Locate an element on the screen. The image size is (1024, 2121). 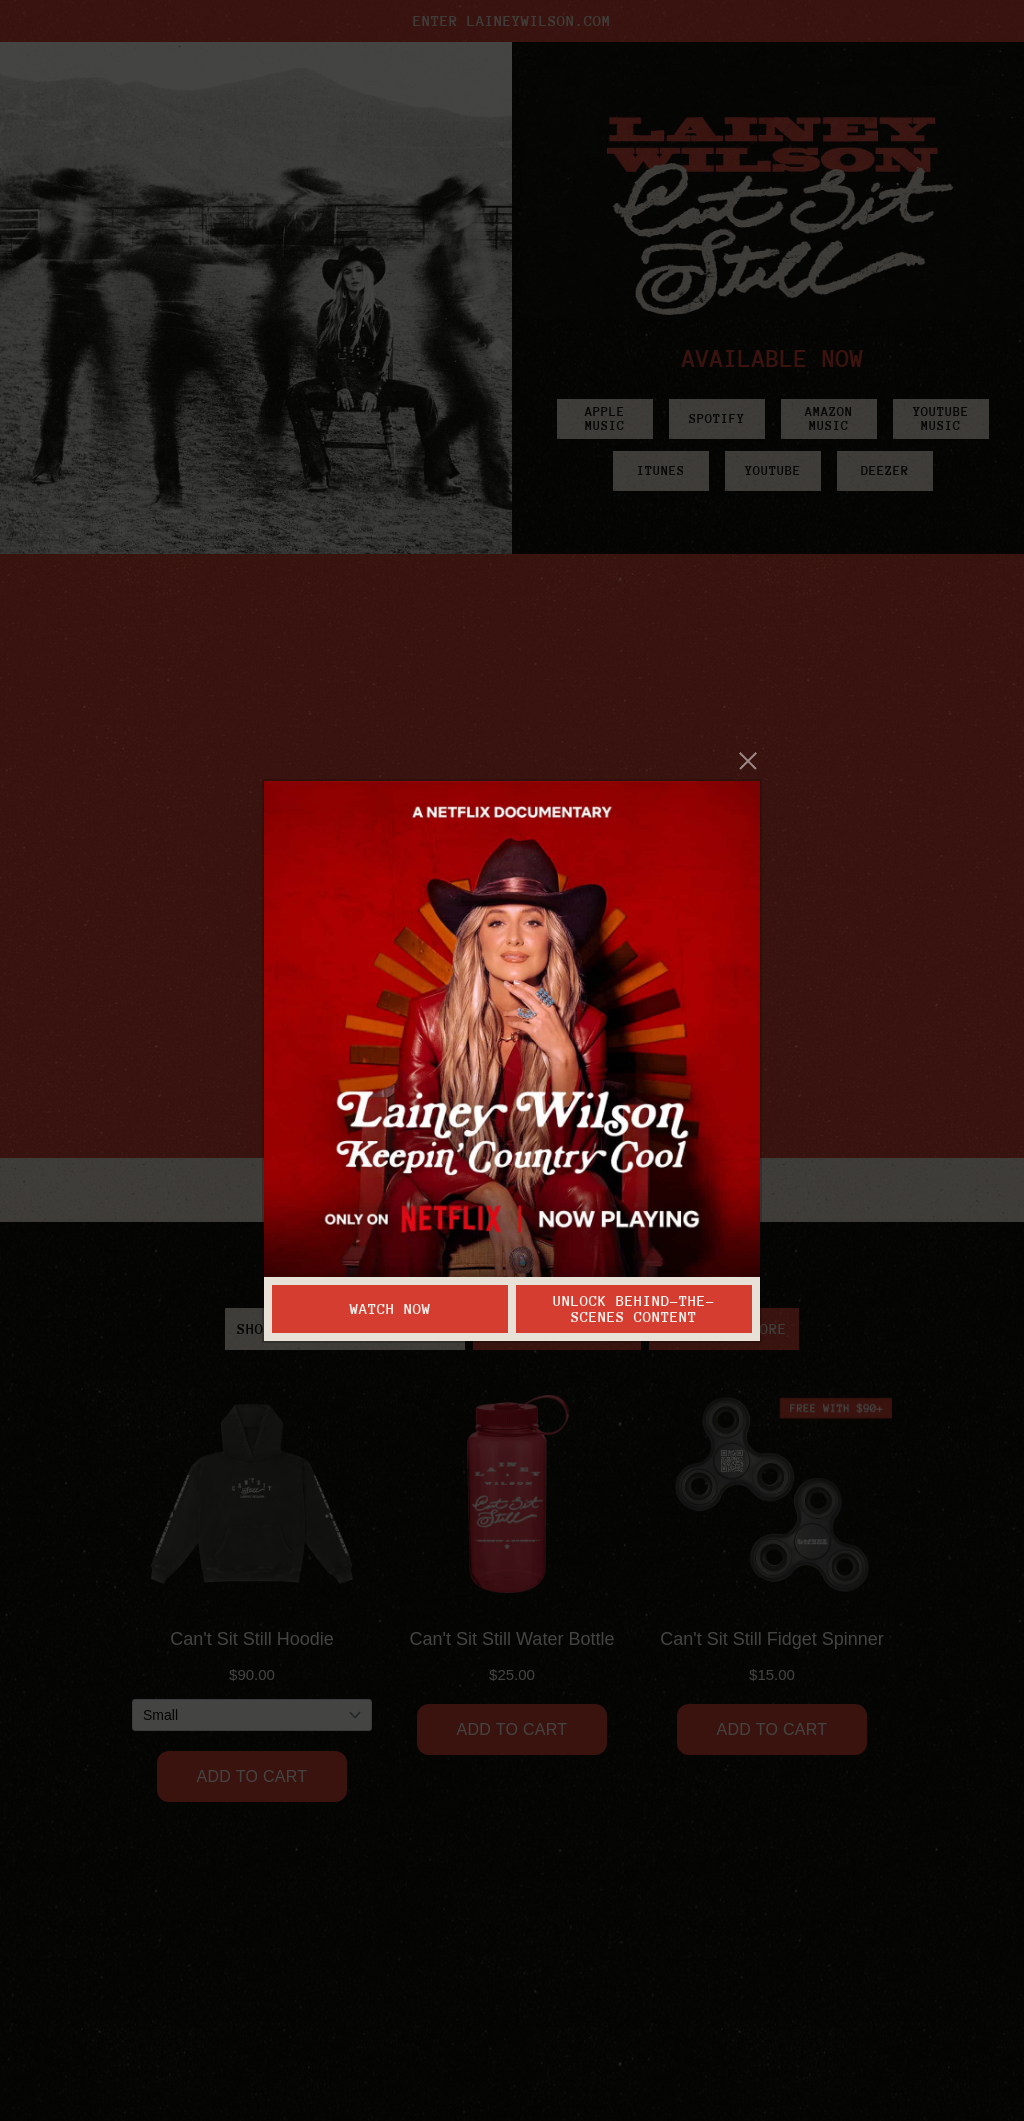
[Close] is located at coordinates (748, 760).